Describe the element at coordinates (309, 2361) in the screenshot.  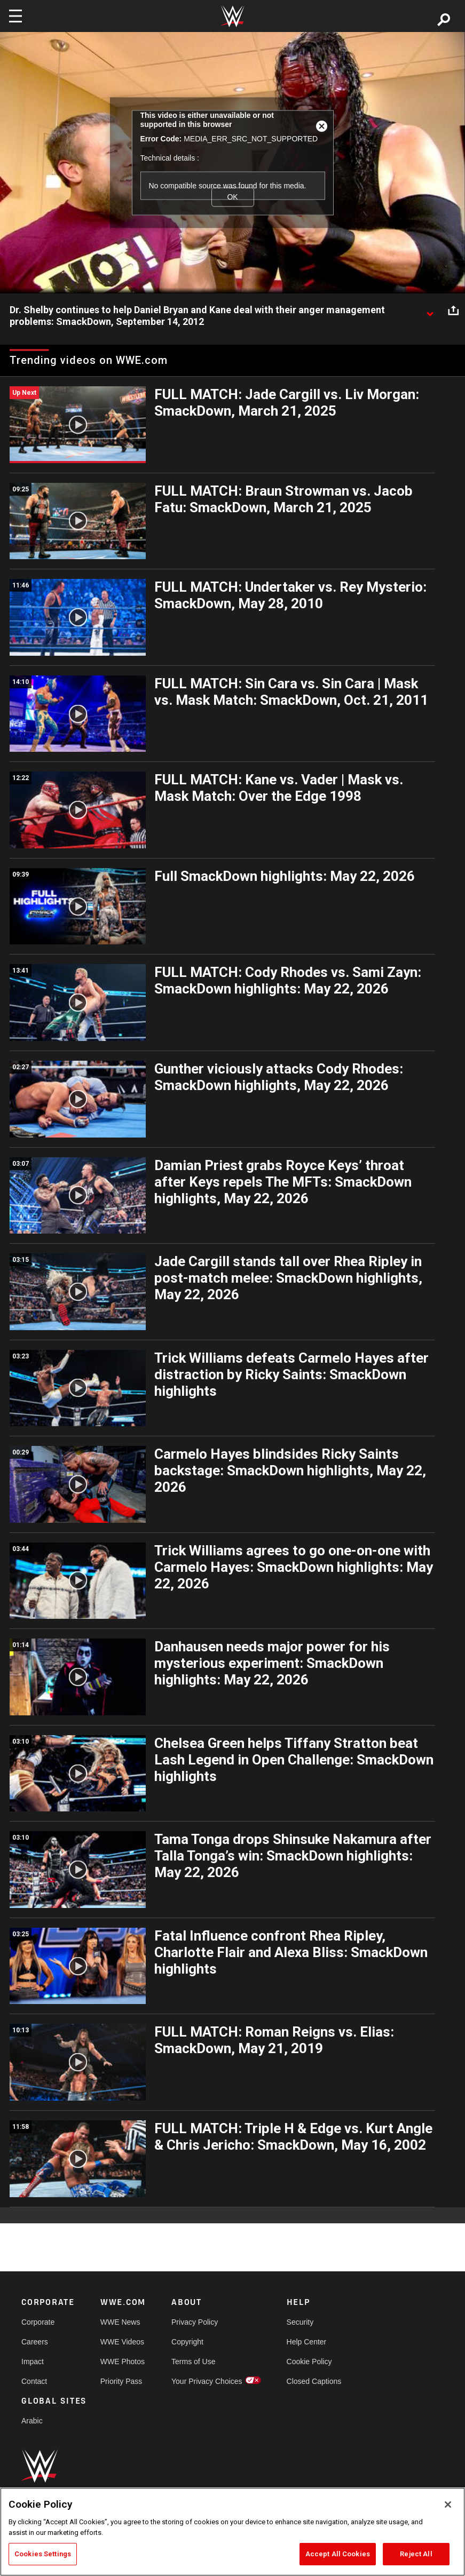
I see `Cookie Policy` at that location.